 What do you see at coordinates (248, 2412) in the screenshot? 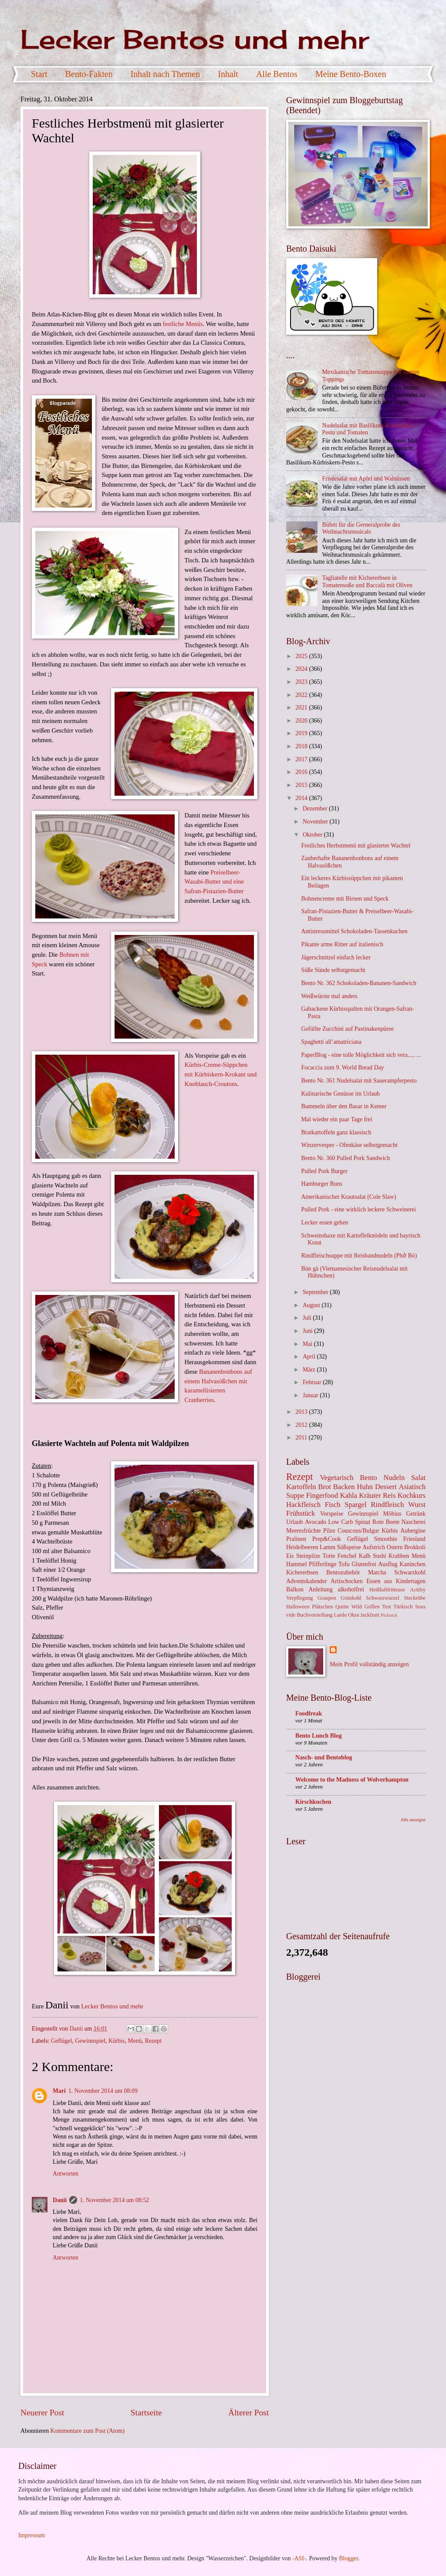
I see `Älterer Post` at bounding box center [248, 2412].